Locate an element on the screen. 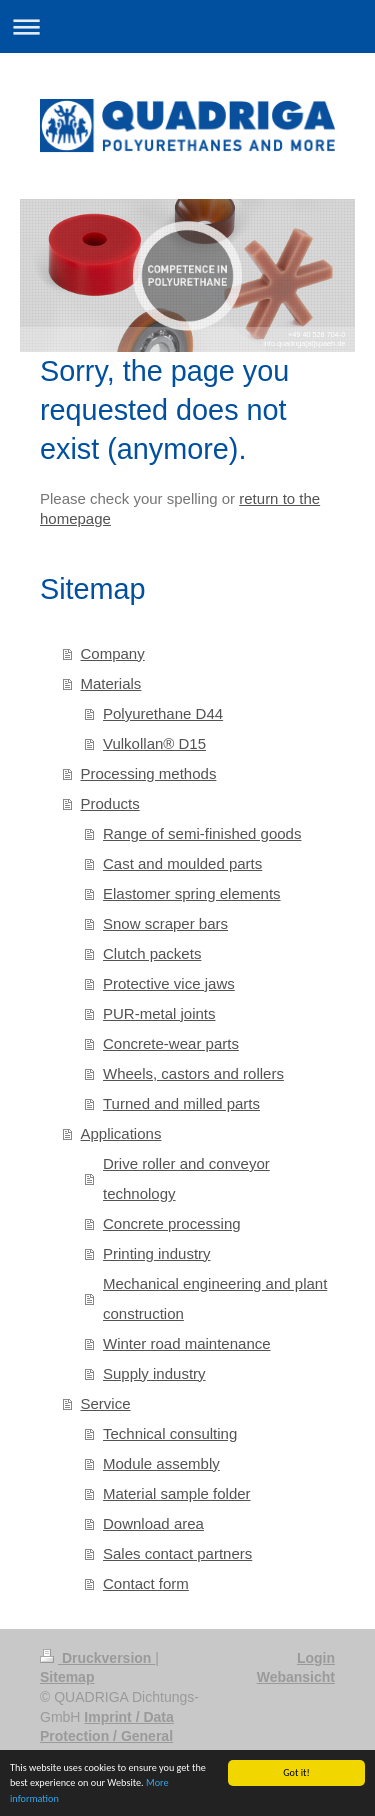 The height and width of the screenshot is (1816, 375). Materials is located at coordinates (111, 683).